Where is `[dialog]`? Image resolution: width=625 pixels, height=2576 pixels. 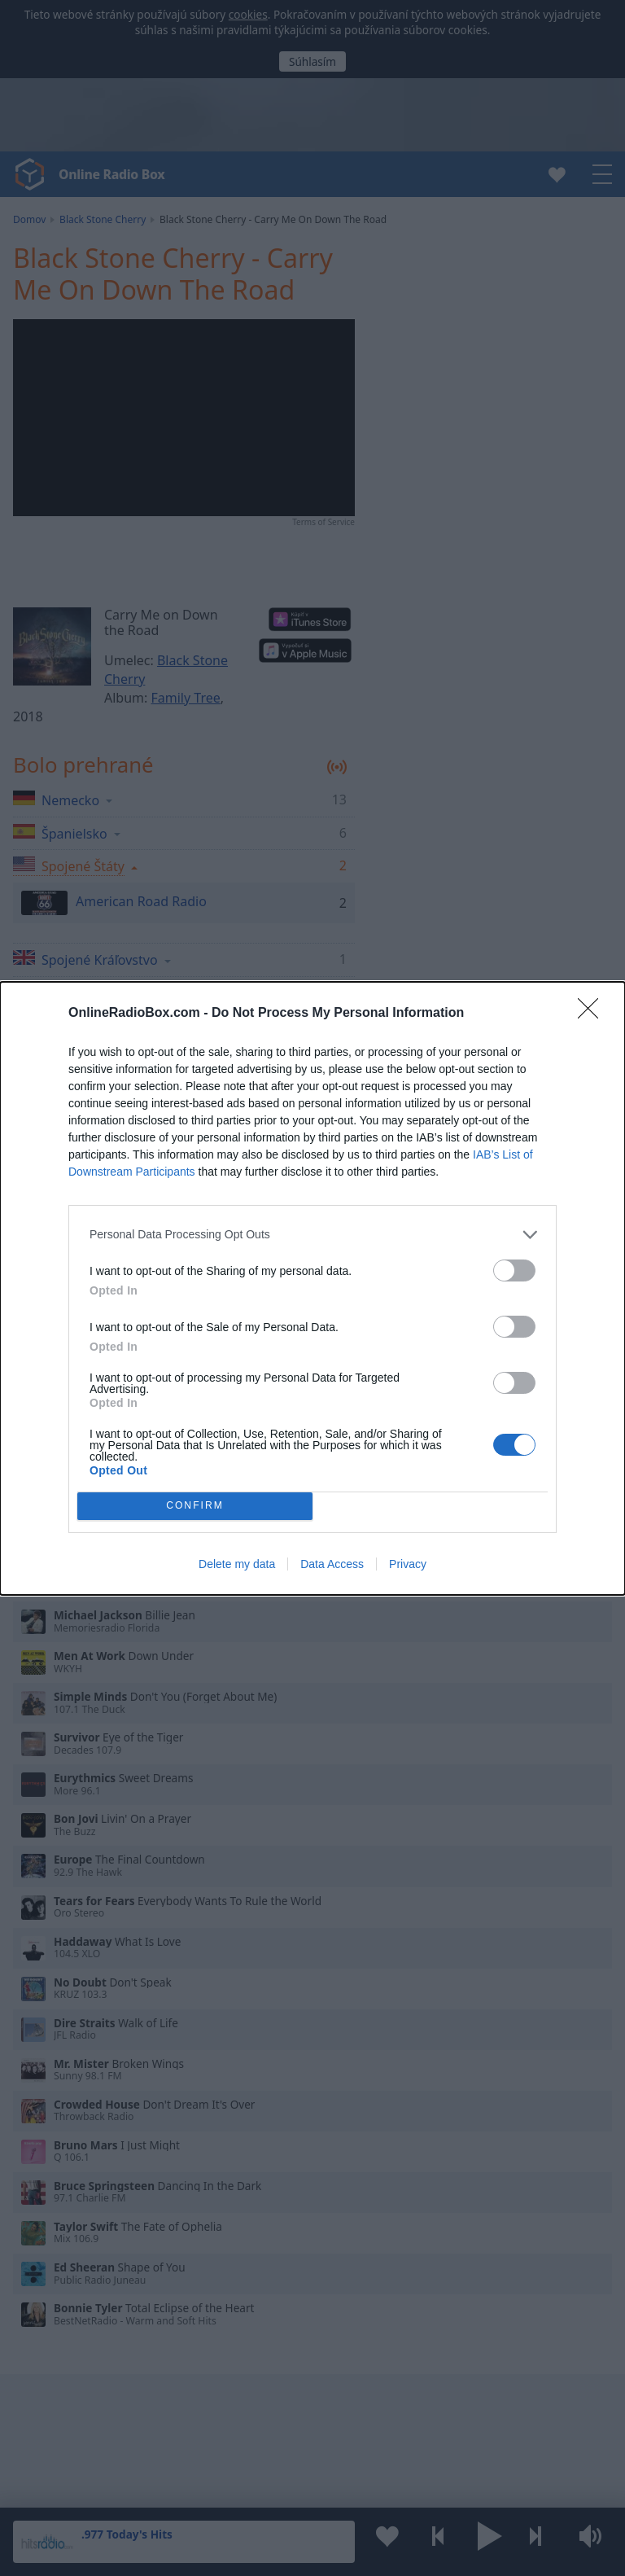 [dialog] is located at coordinates (312, 1288).